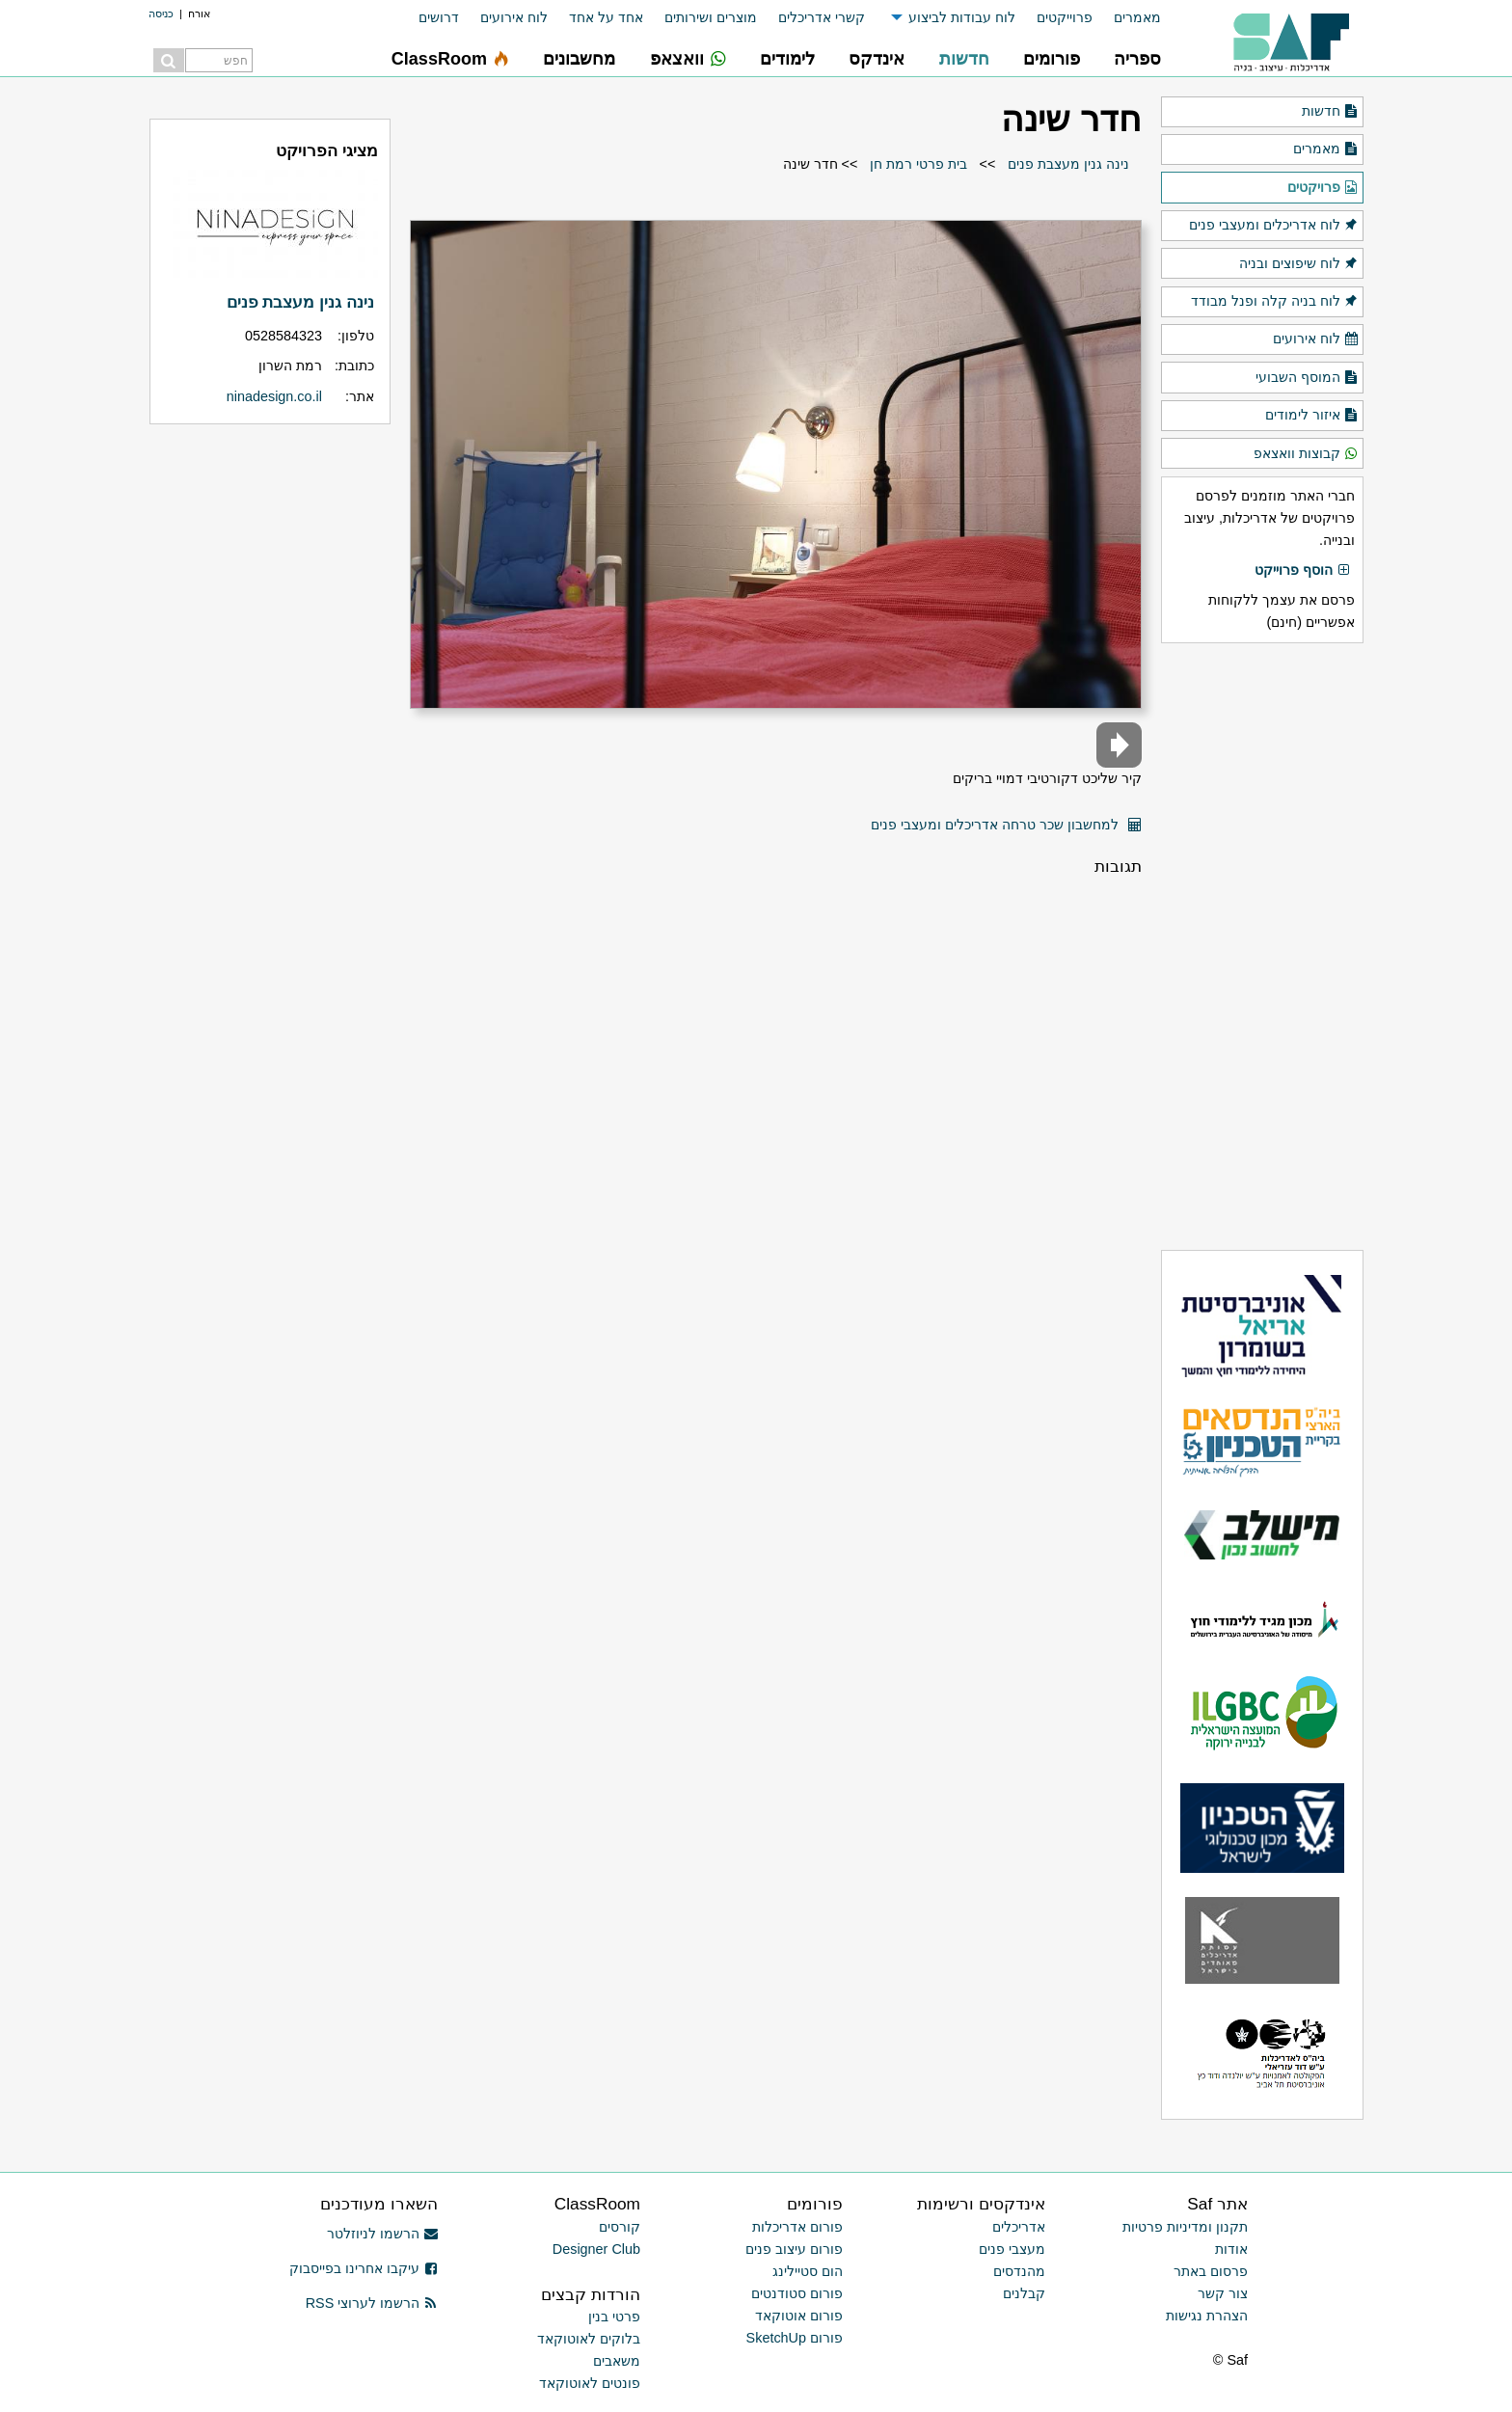 The width and height of the screenshot is (1512, 2412). Describe the element at coordinates (797, 2227) in the screenshot. I see `פורום אדריכלות` at that location.